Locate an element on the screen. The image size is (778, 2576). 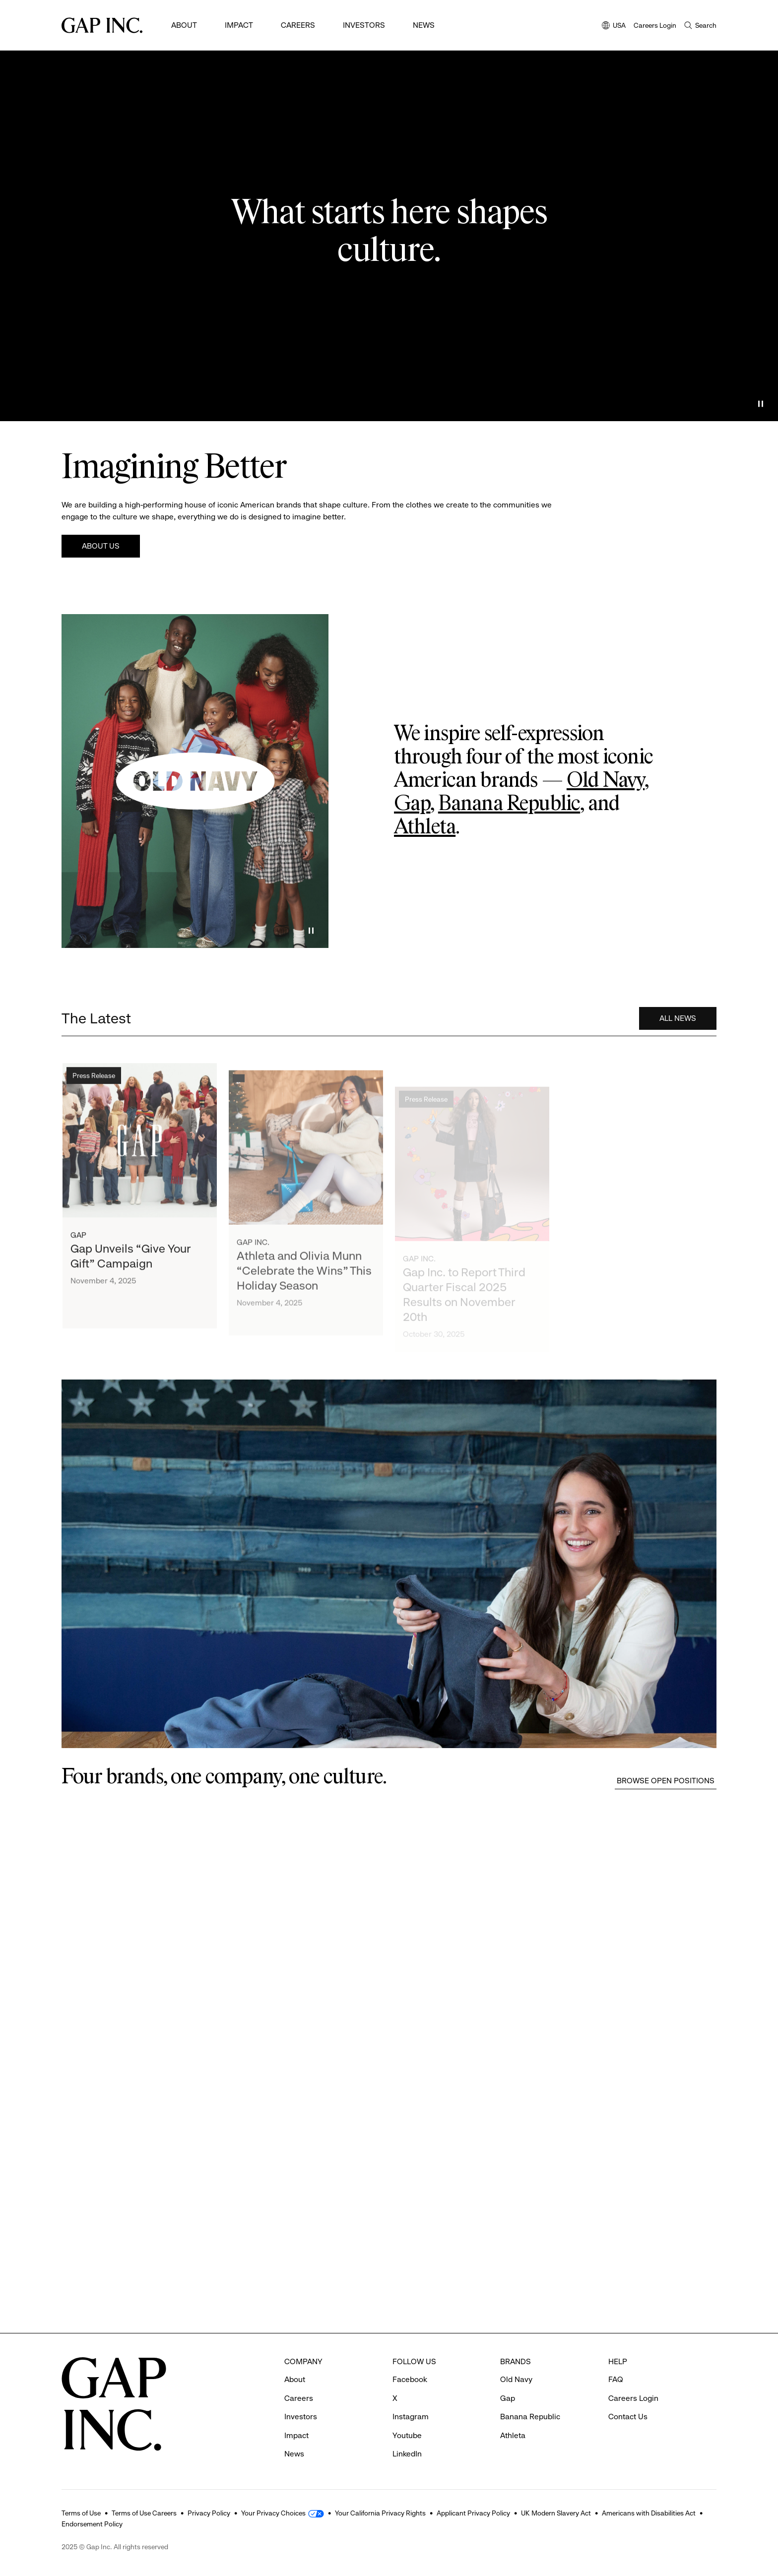
Your California Privacy Rights is located at coordinates (380, 2513).